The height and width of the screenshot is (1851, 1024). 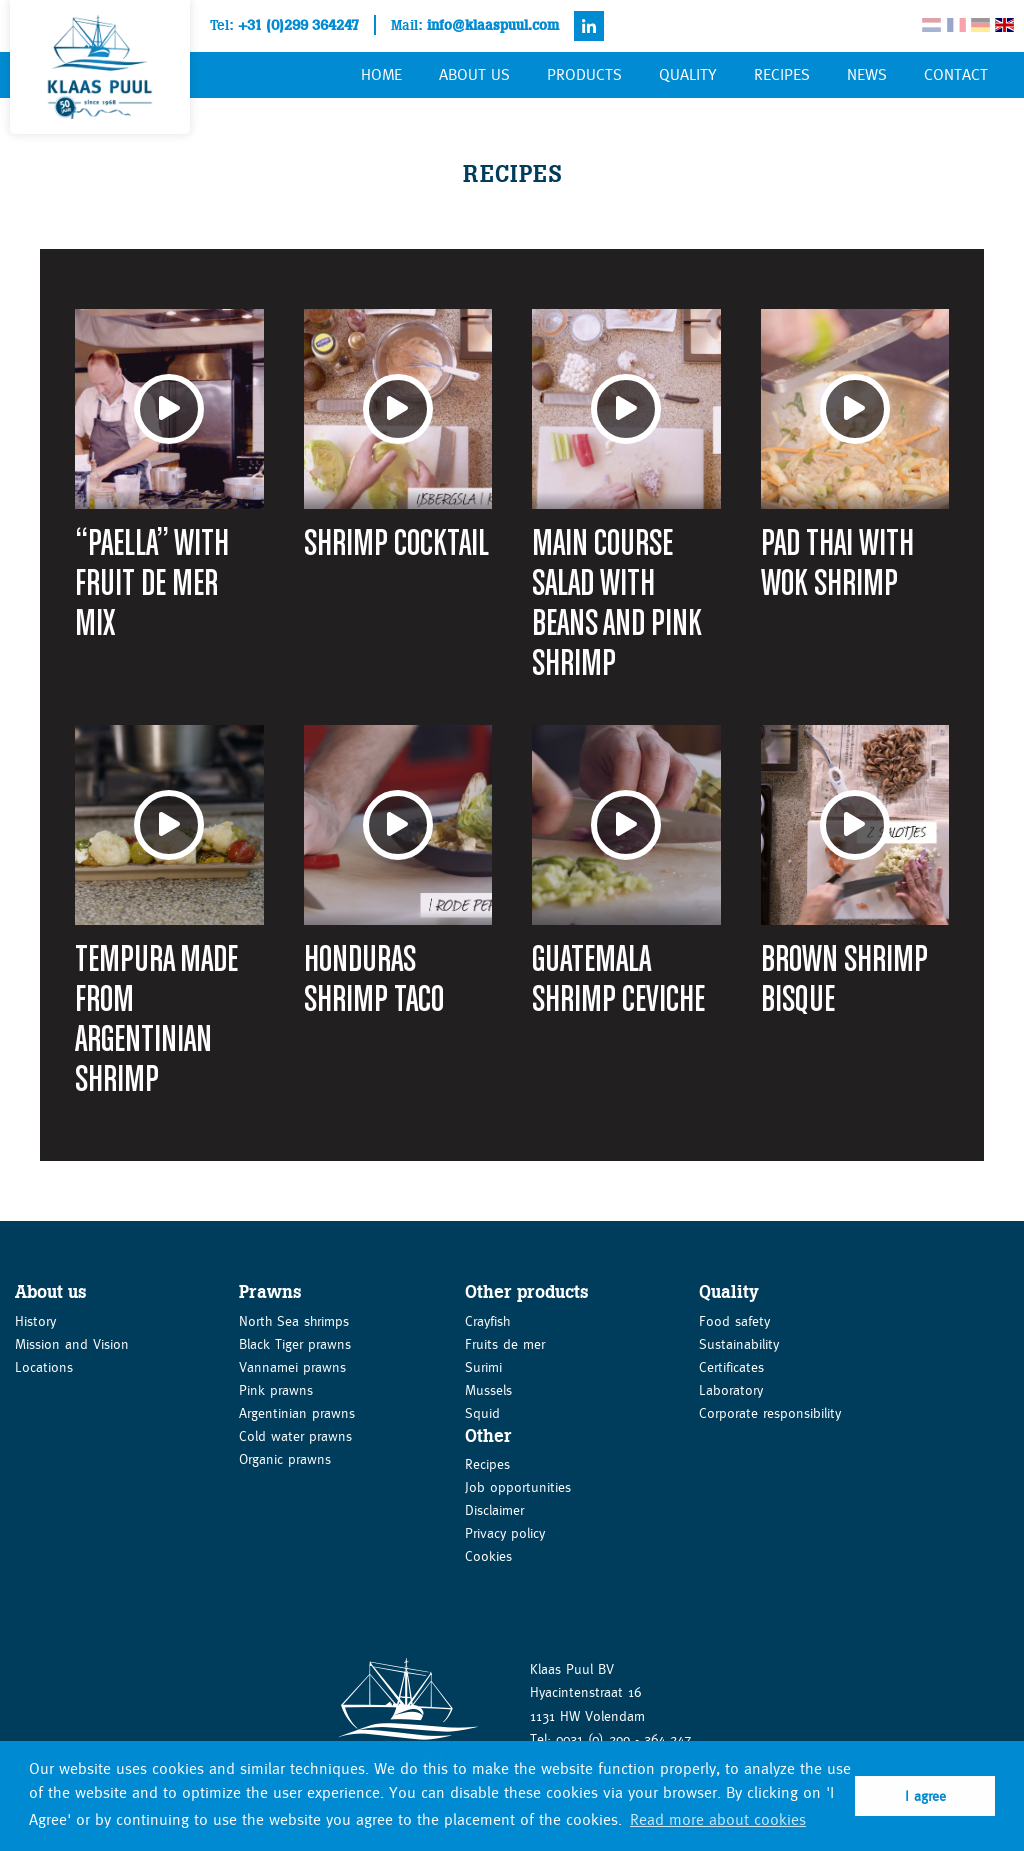 What do you see at coordinates (505, 1533) in the screenshot?
I see `Privacy policy` at bounding box center [505, 1533].